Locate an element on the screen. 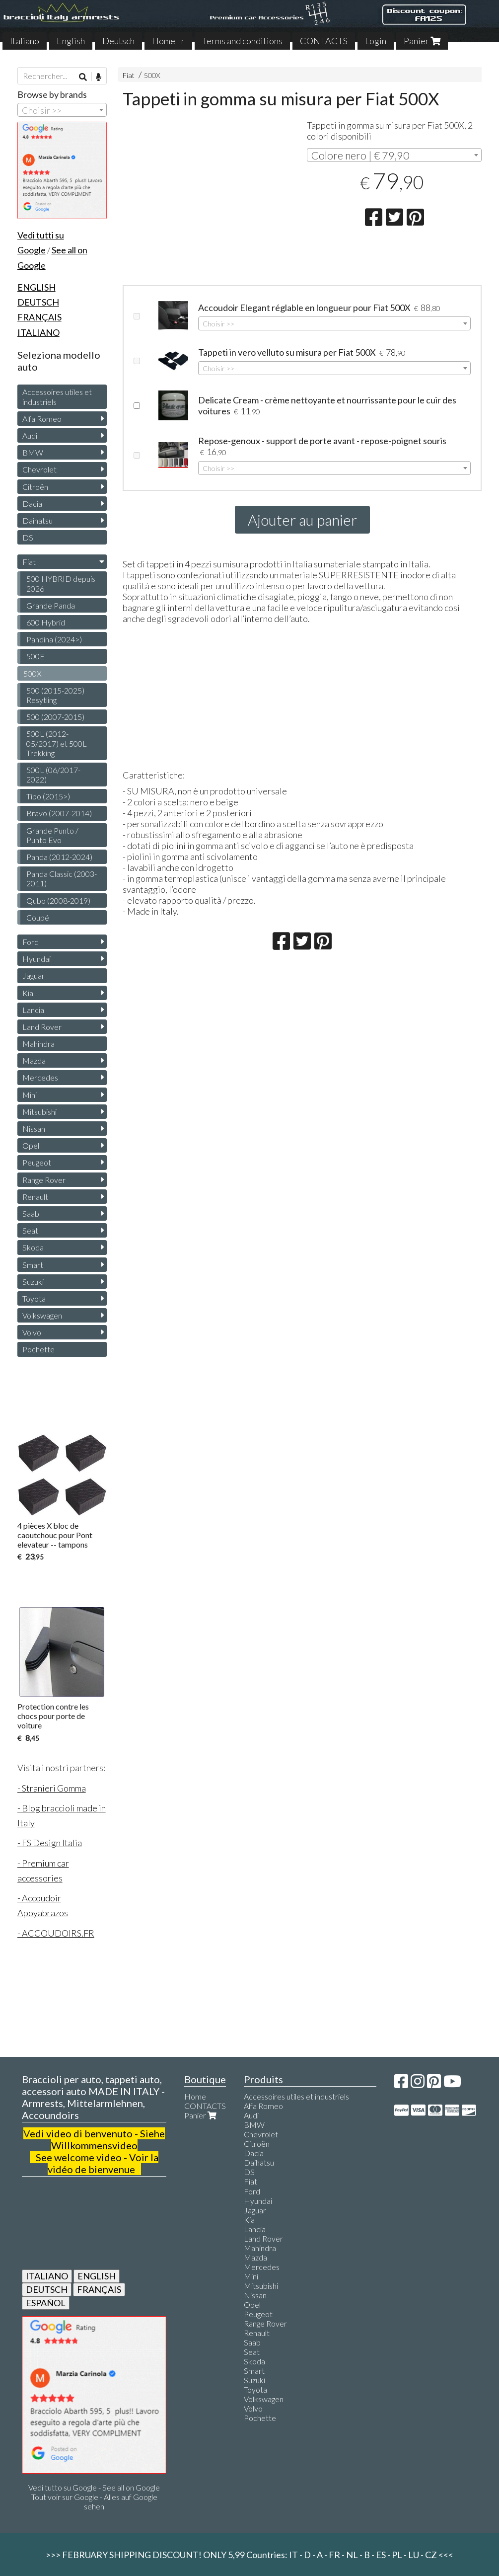 The height and width of the screenshot is (2576, 499). Mini is located at coordinates (29, 1094).